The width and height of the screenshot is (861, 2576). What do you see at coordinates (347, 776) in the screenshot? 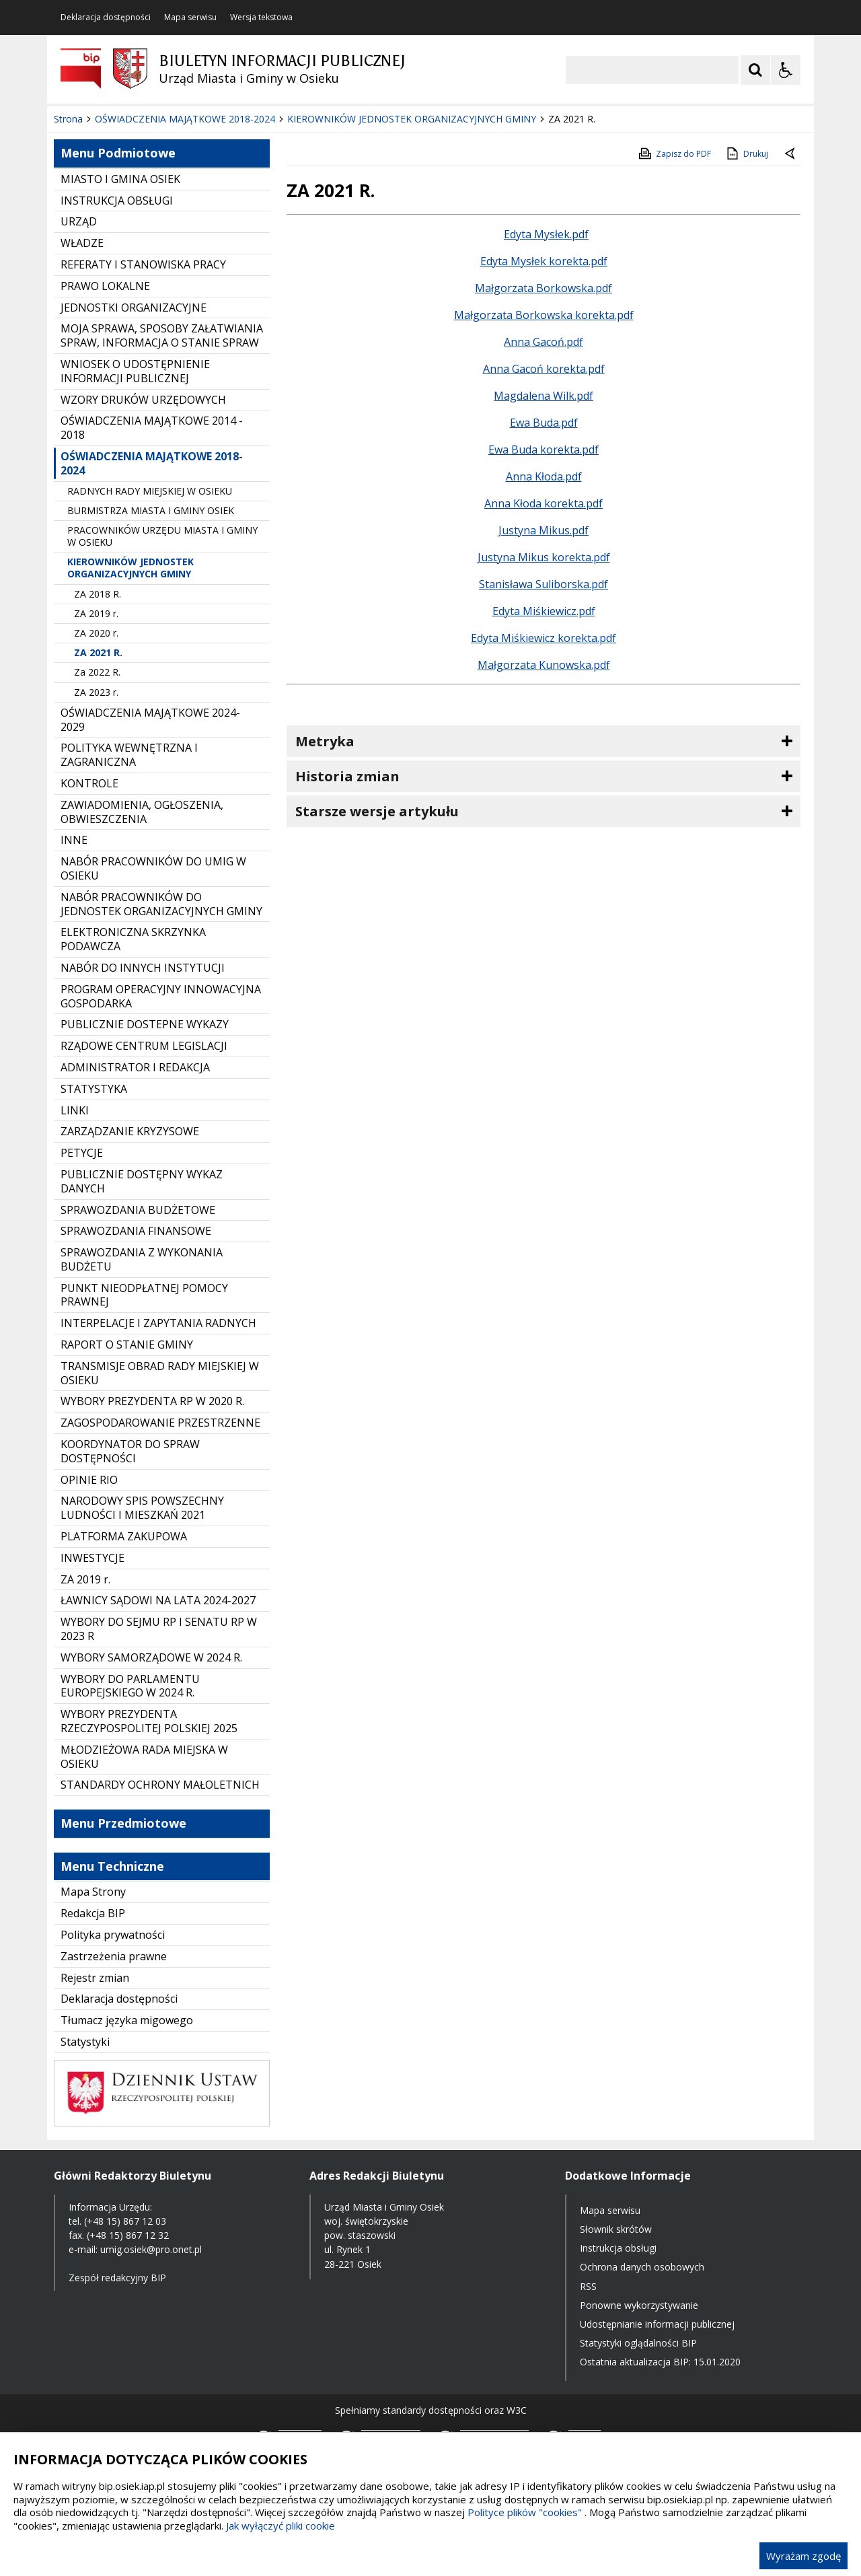
I see `Historia zmian` at bounding box center [347, 776].